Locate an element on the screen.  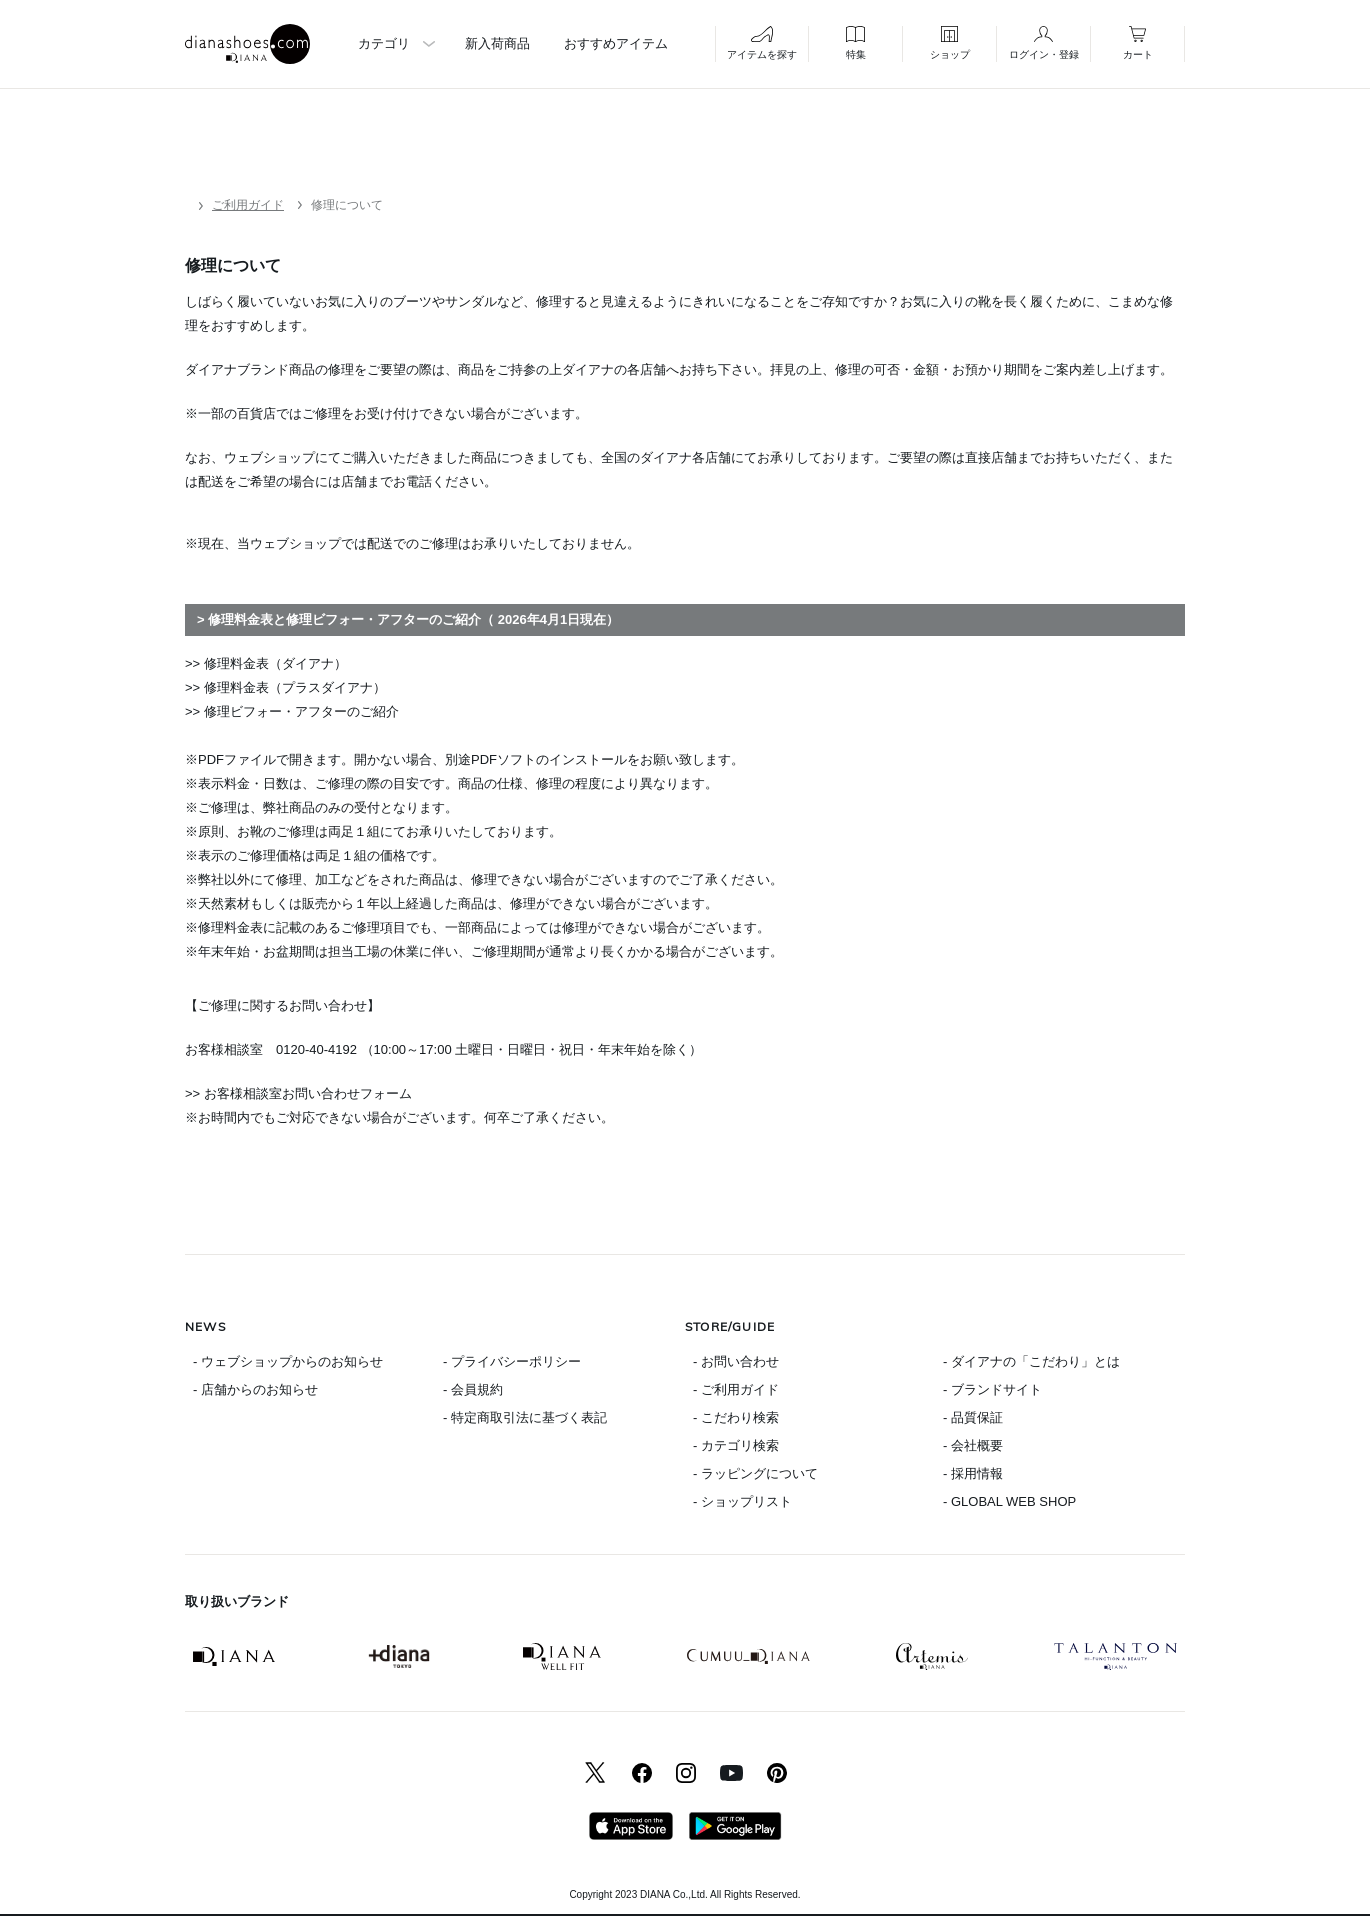
- 店舗からのお知らせ is located at coordinates (255, 1389).